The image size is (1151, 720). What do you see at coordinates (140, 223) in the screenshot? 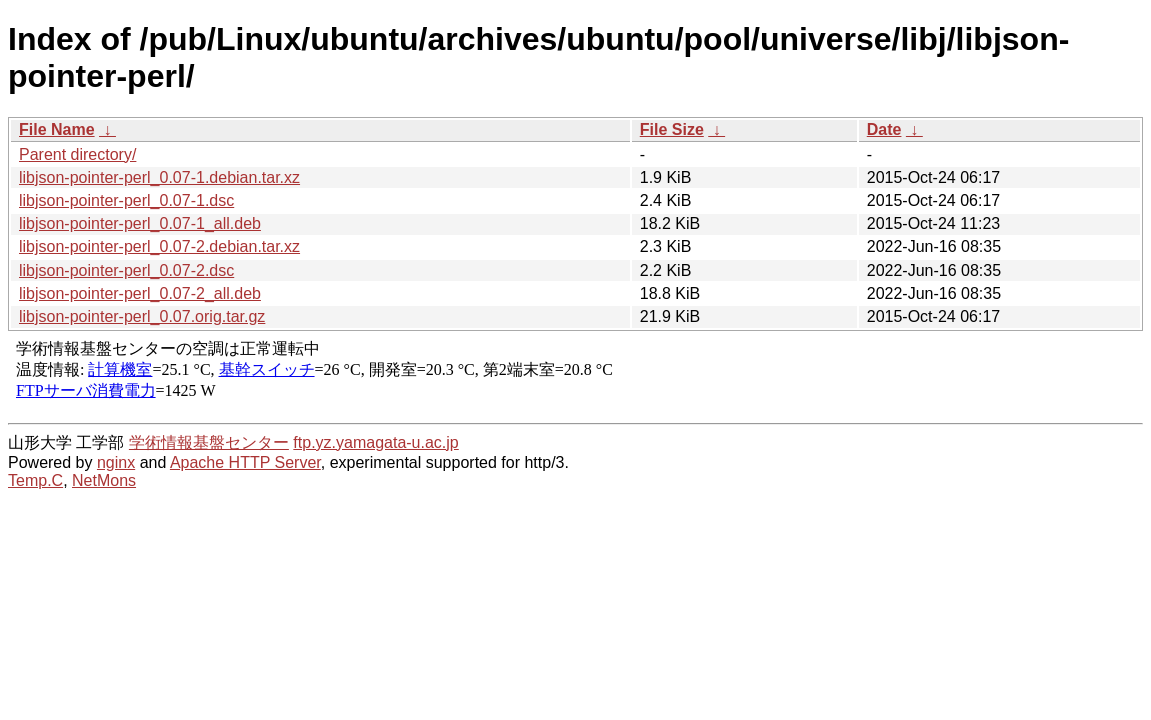
I see `libjson-pointer-perl_0.07-1_all.deb` at bounding box center [140, 223].